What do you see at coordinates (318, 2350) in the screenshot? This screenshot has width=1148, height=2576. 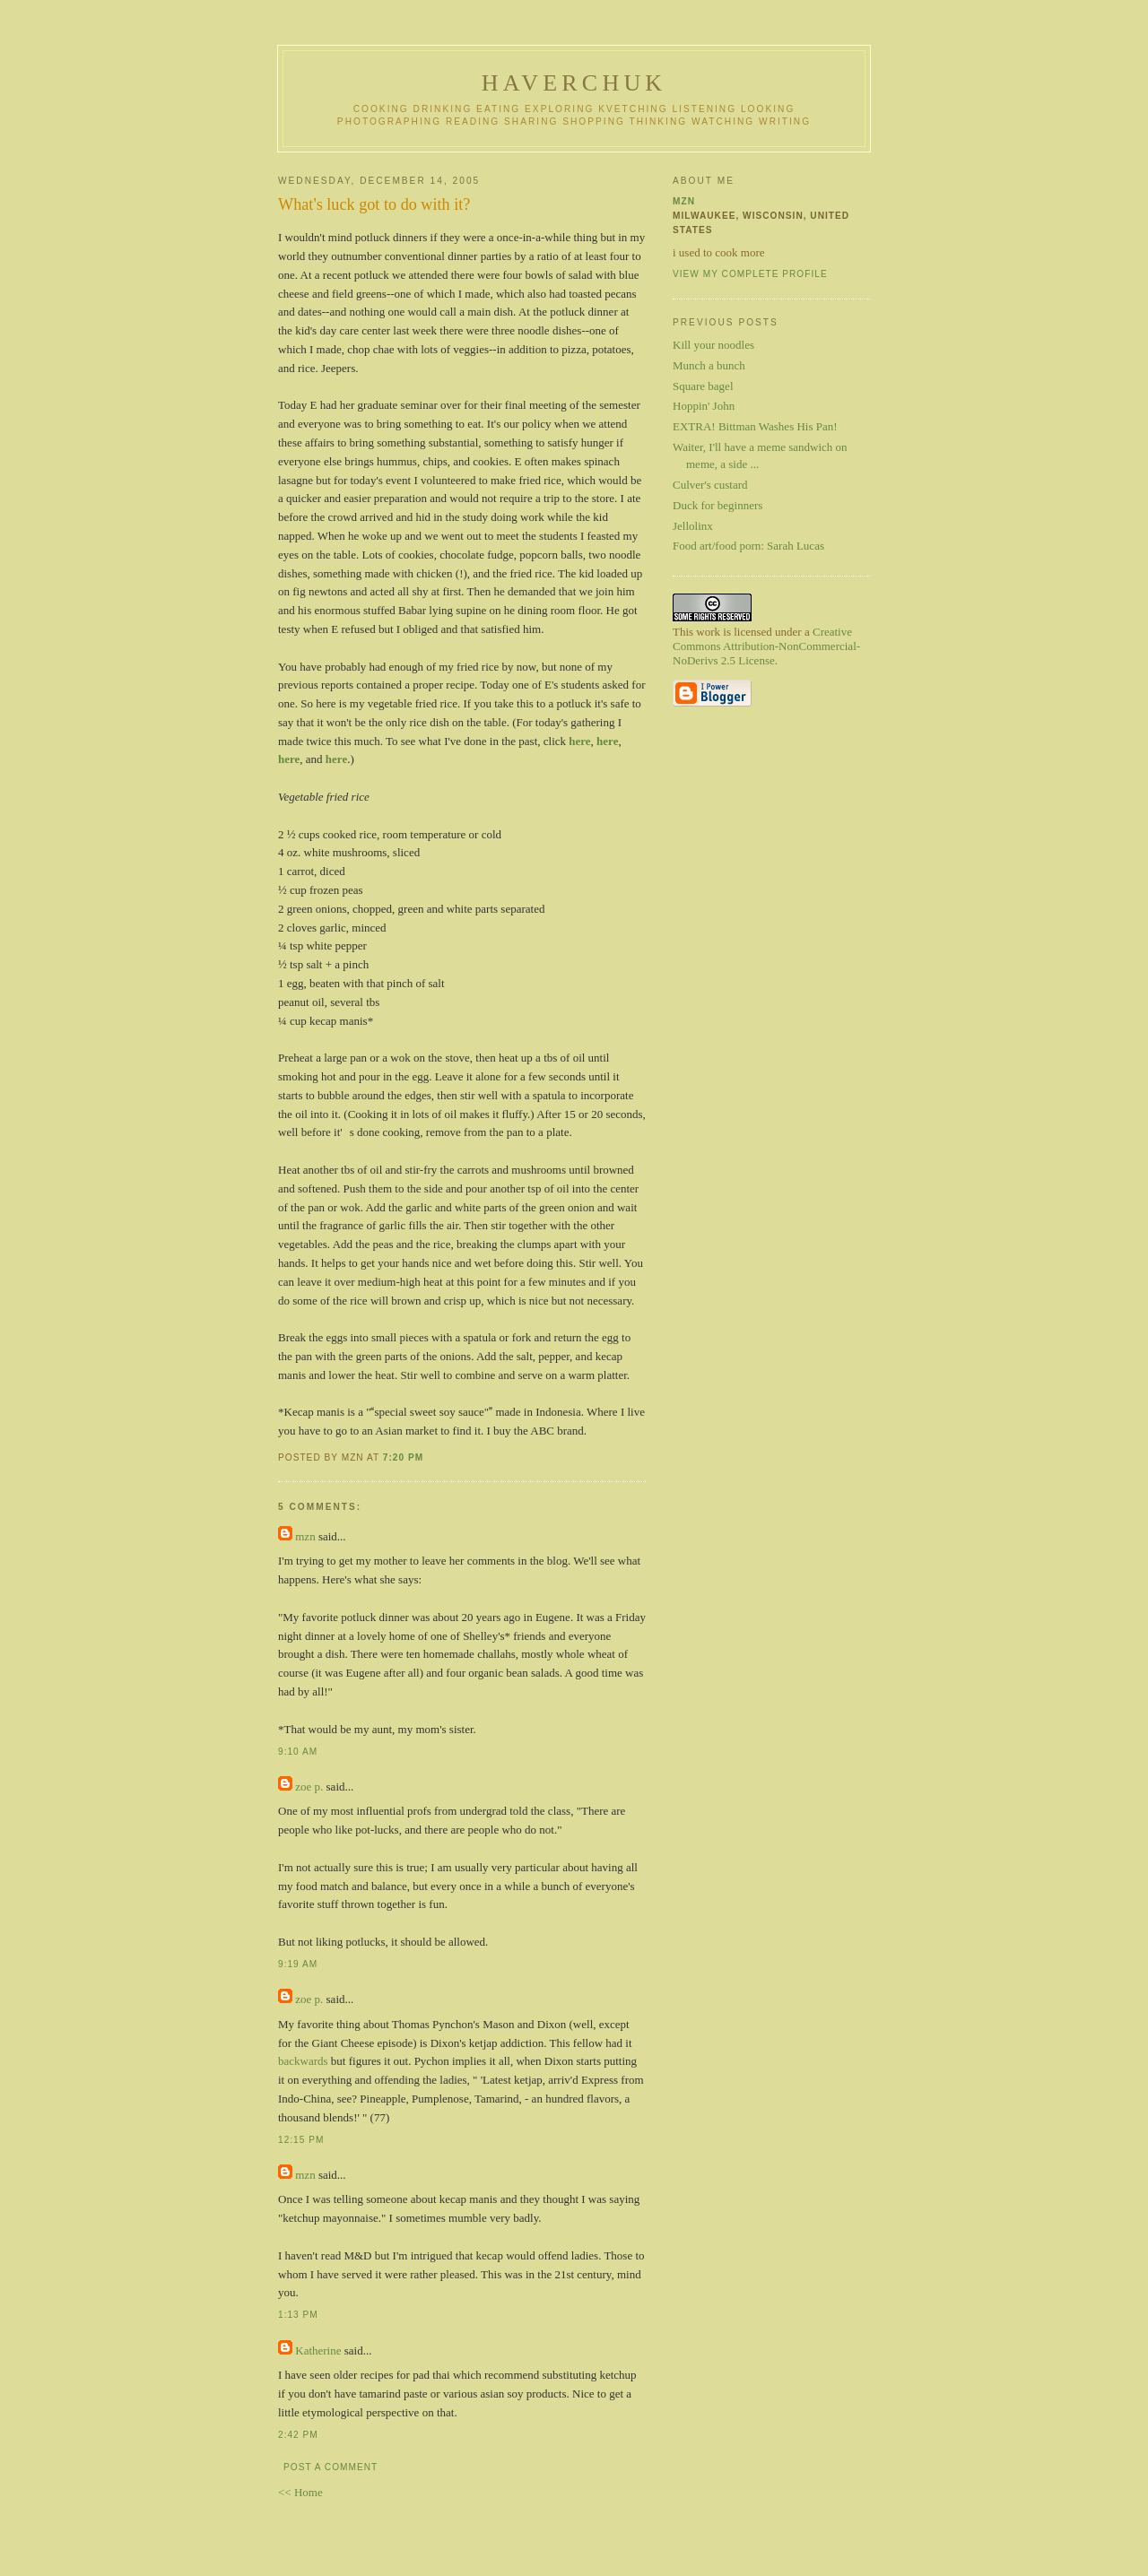 I see `Katherine` at bounding box center [318, 2350].